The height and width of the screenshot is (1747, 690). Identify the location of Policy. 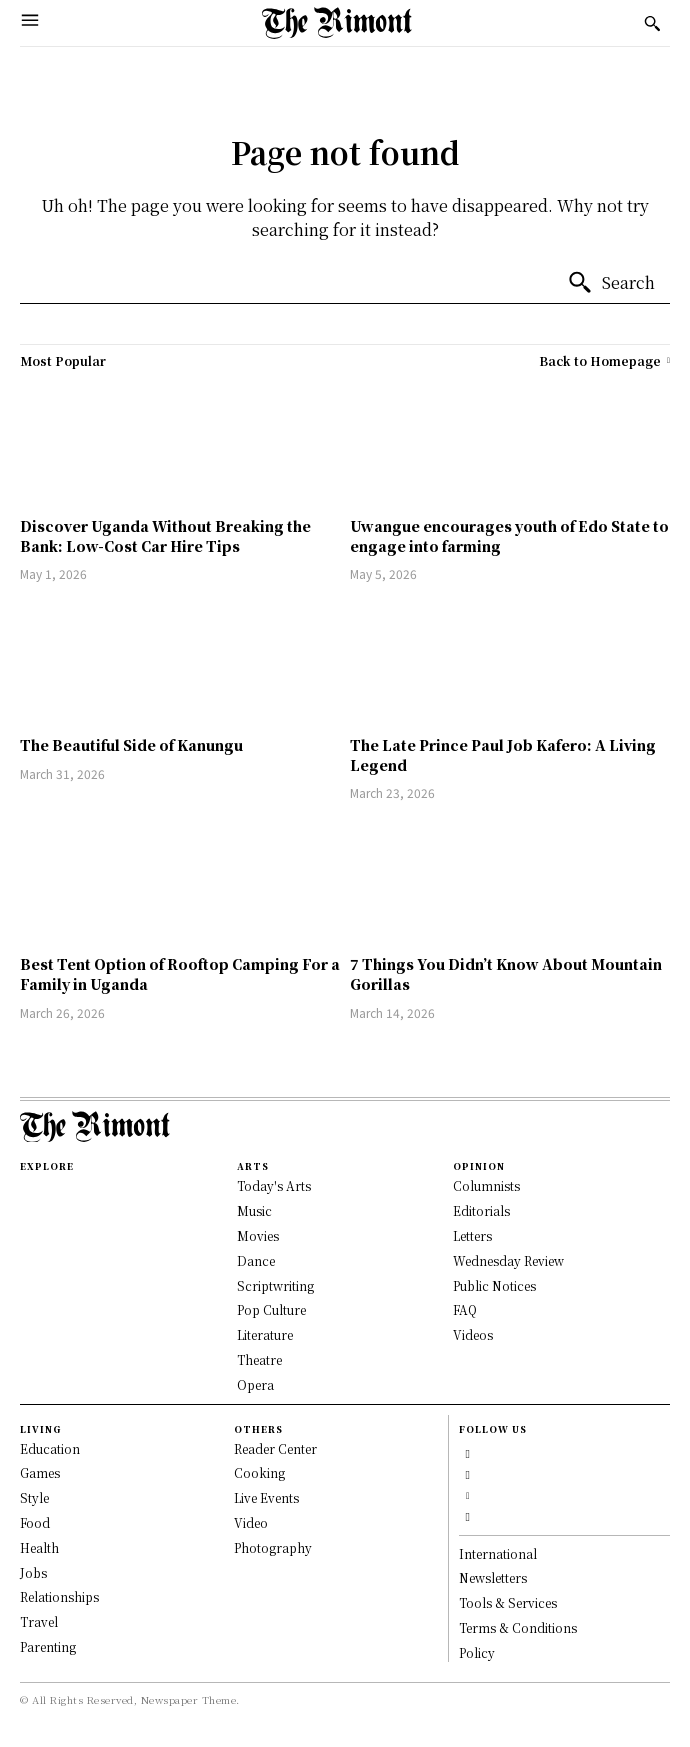
(477, 1652).